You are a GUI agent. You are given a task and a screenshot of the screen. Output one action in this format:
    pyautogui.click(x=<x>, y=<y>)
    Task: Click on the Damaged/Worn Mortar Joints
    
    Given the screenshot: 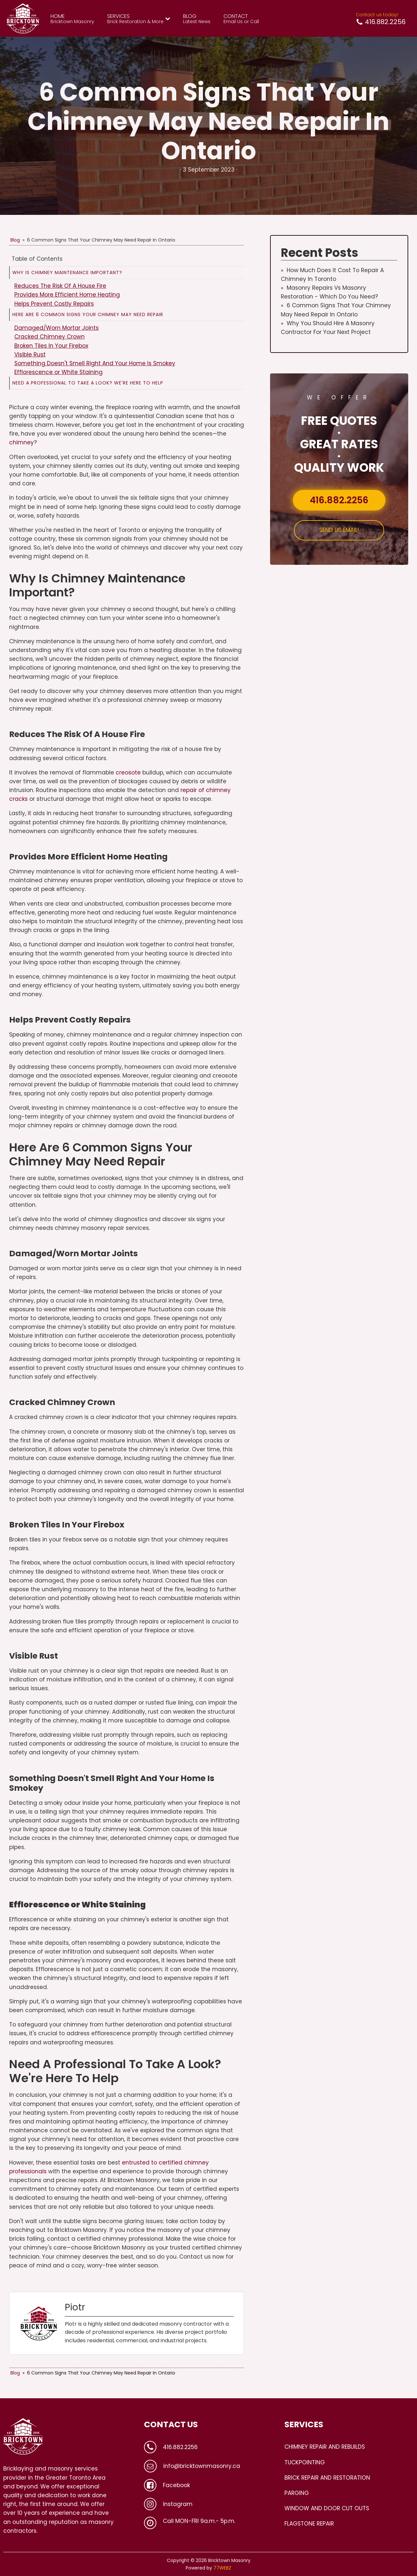 What is the action you would take?
    pyautogui.click(x=56, y=328)
    